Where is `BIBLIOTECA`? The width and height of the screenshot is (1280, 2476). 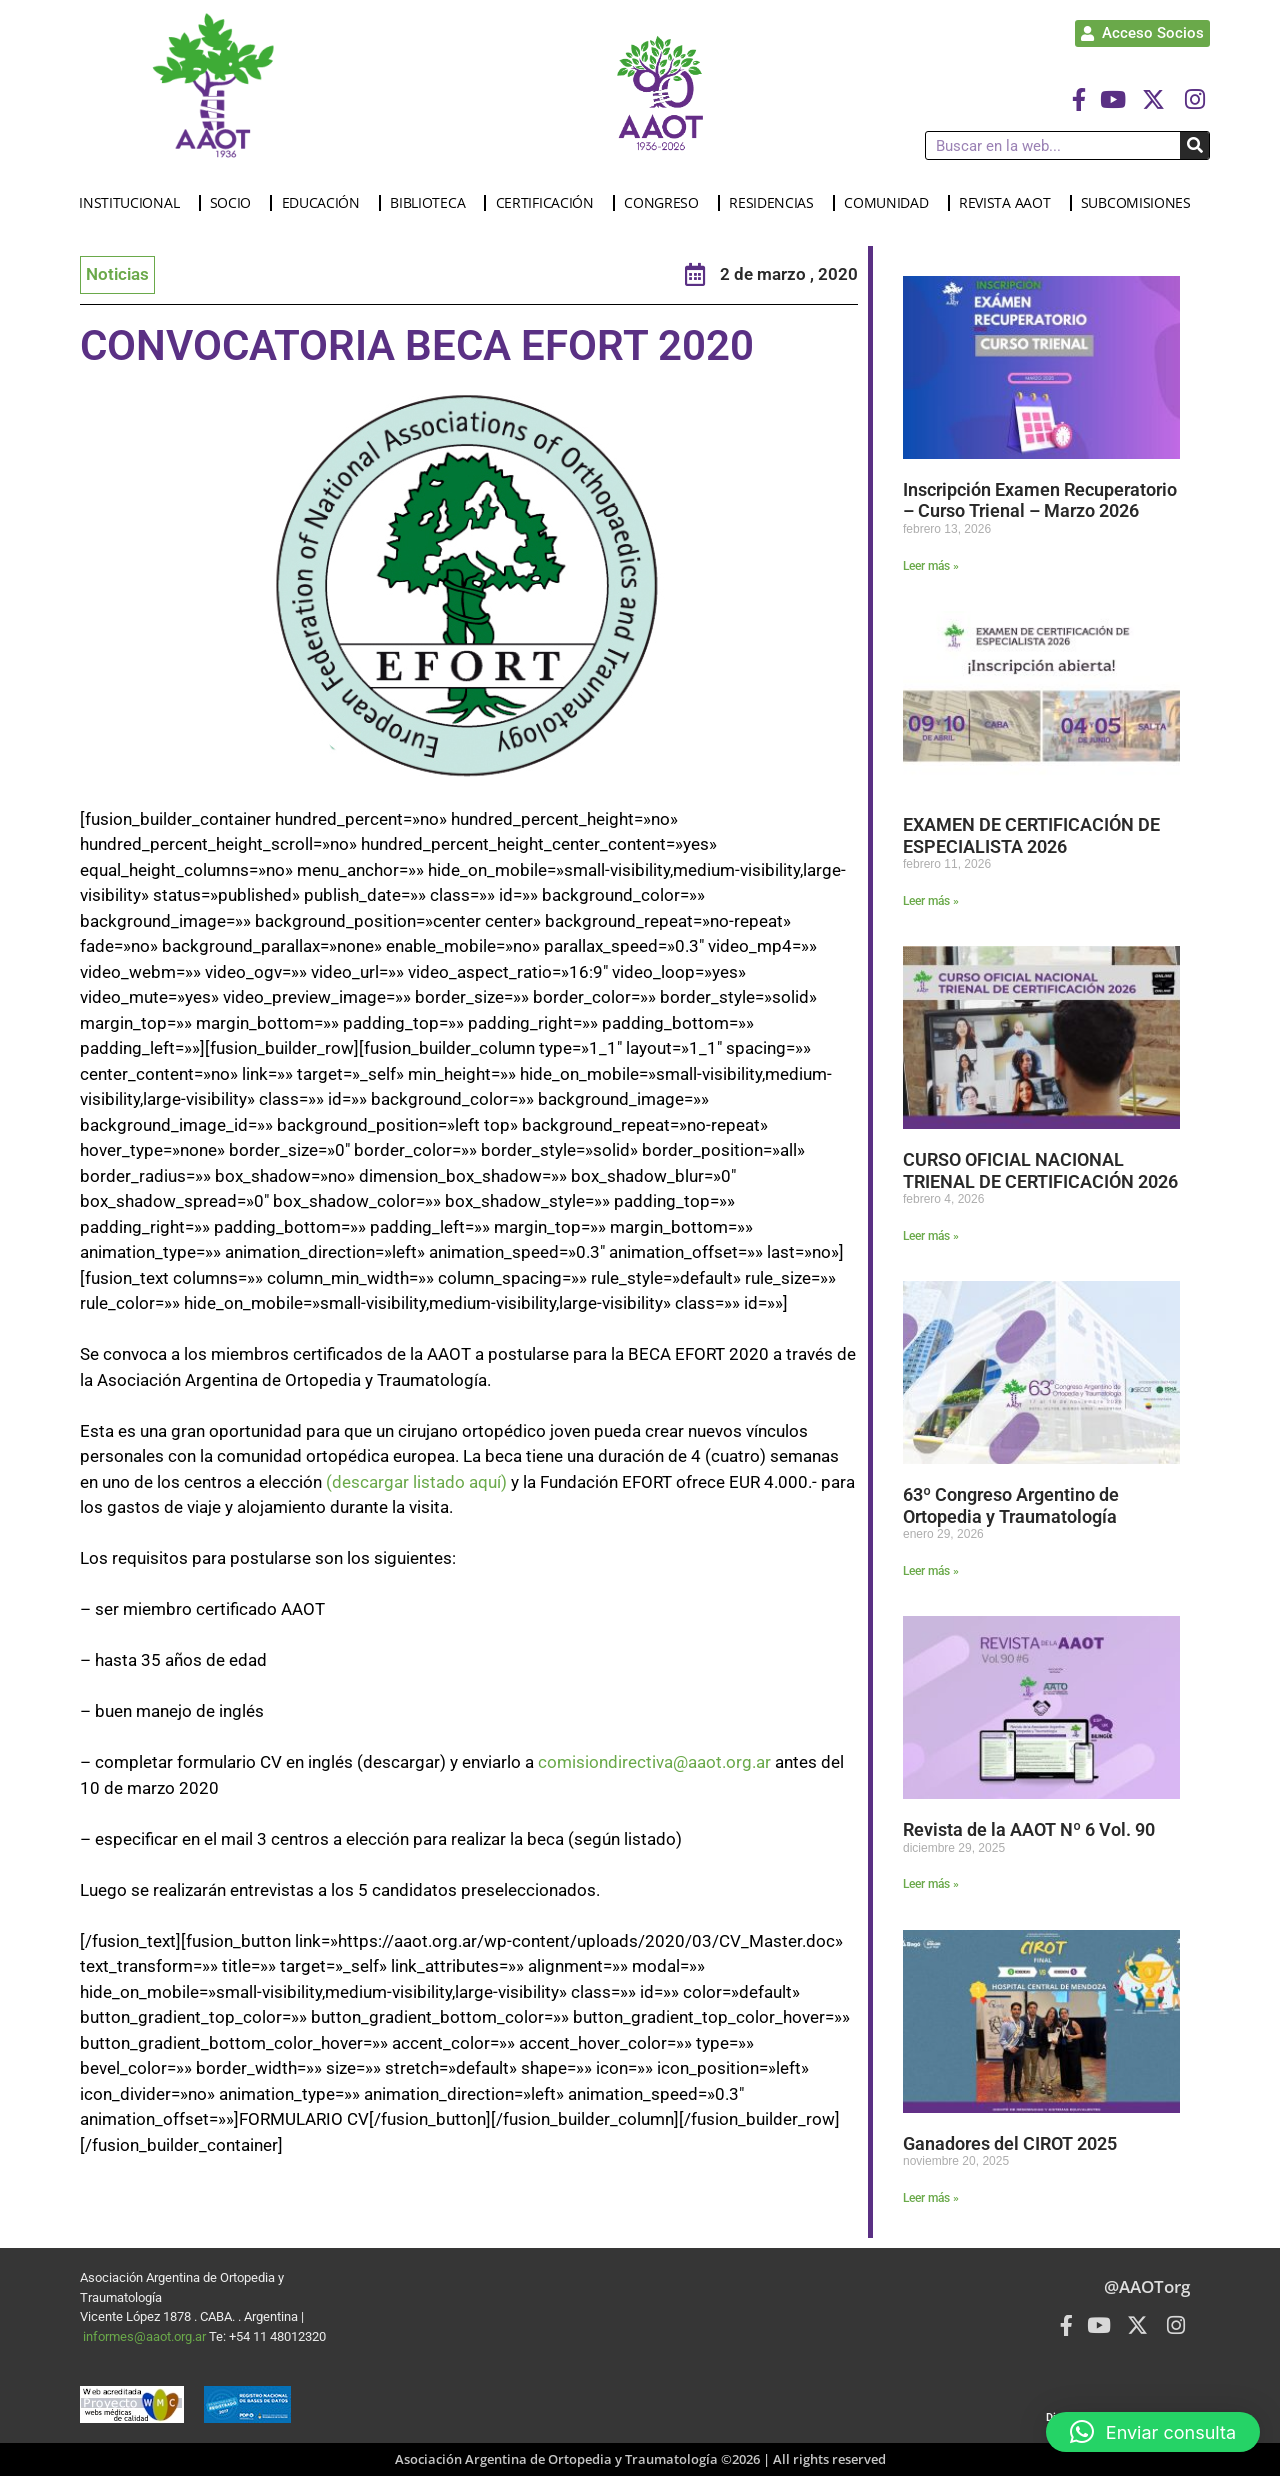 BIBLIOTECA is located at coordinates (432, 203).